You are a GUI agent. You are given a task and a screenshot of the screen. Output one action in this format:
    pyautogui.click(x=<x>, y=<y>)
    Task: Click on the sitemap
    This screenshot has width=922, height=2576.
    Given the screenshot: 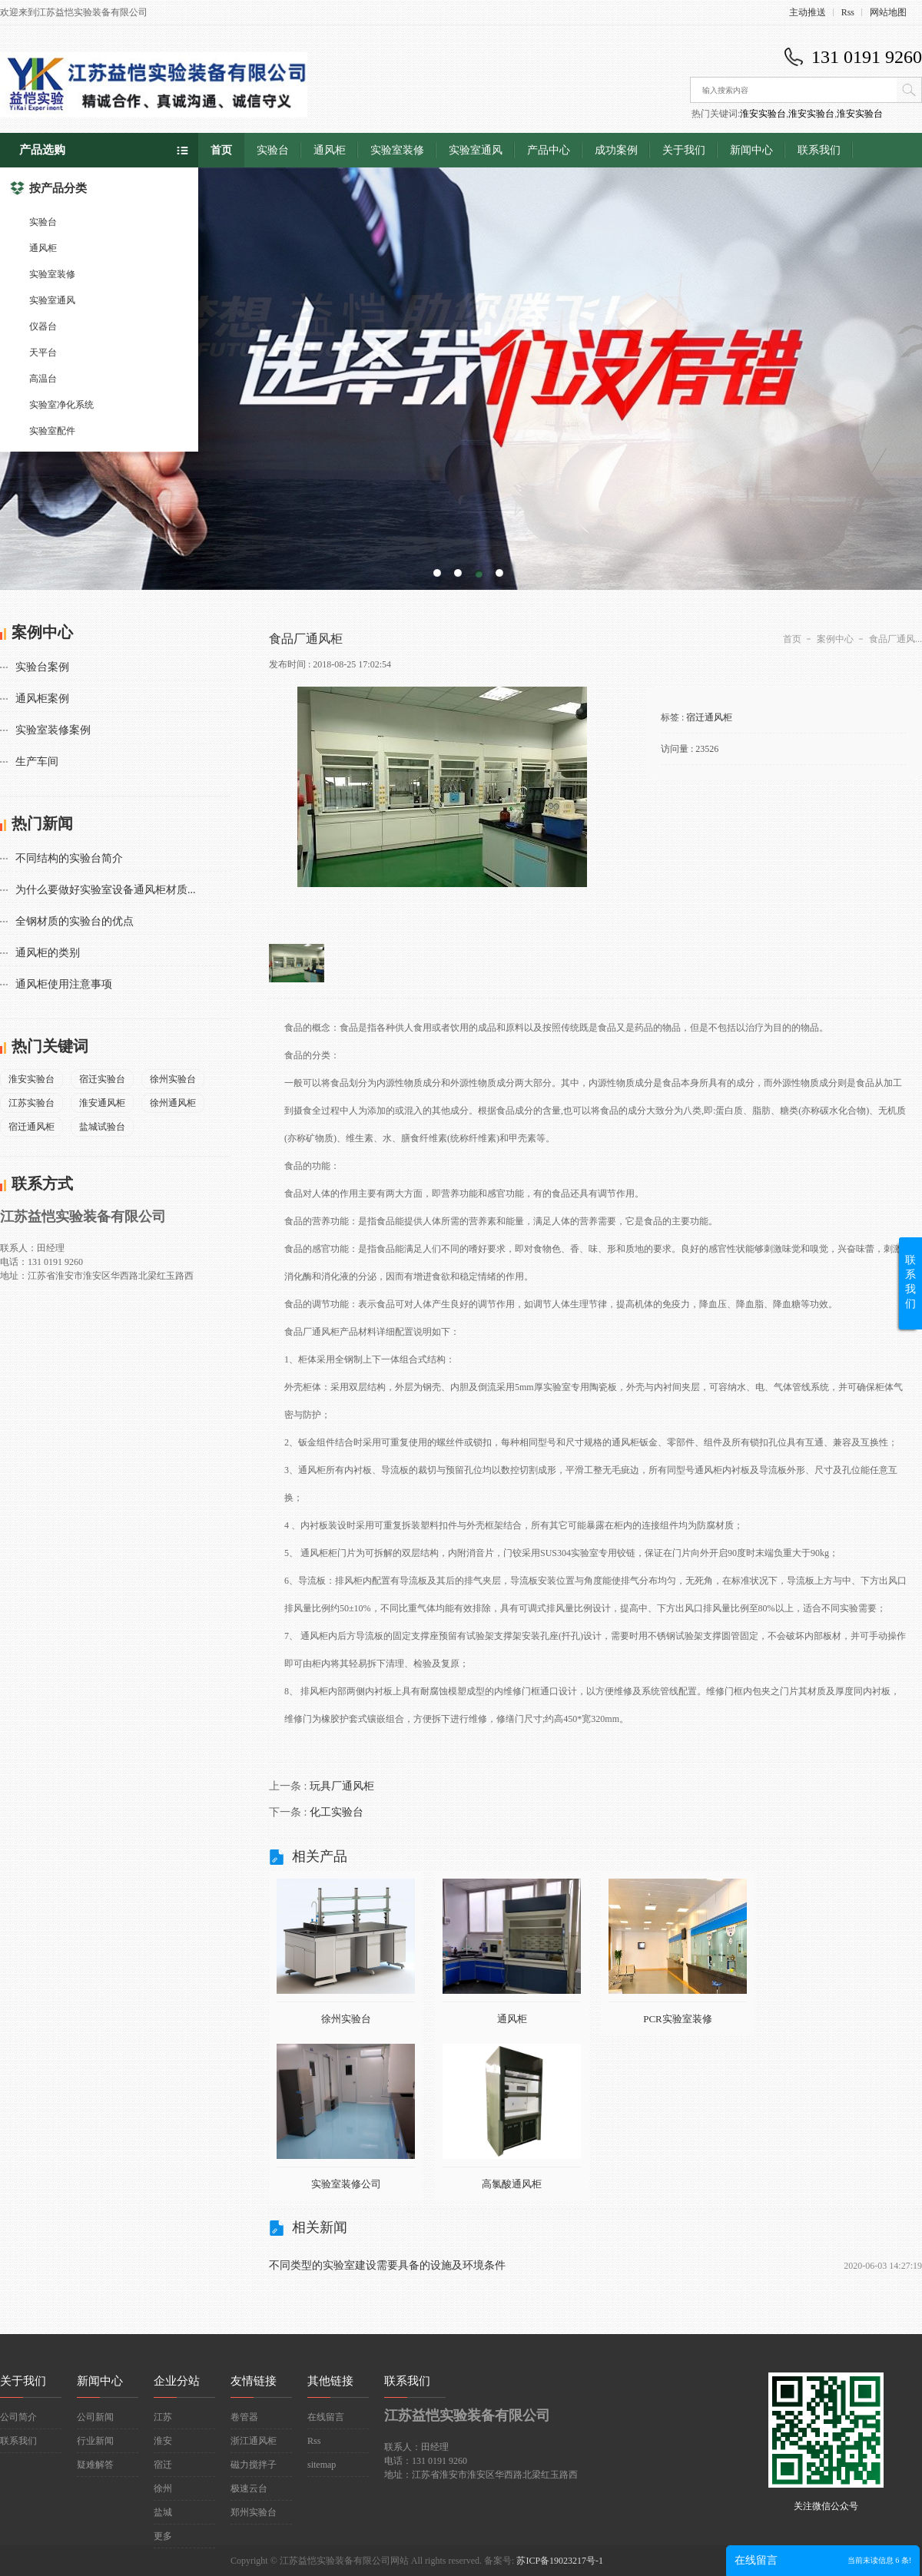 What is the action you would take?
    pyautogui.click(x=321, y=2464)
    